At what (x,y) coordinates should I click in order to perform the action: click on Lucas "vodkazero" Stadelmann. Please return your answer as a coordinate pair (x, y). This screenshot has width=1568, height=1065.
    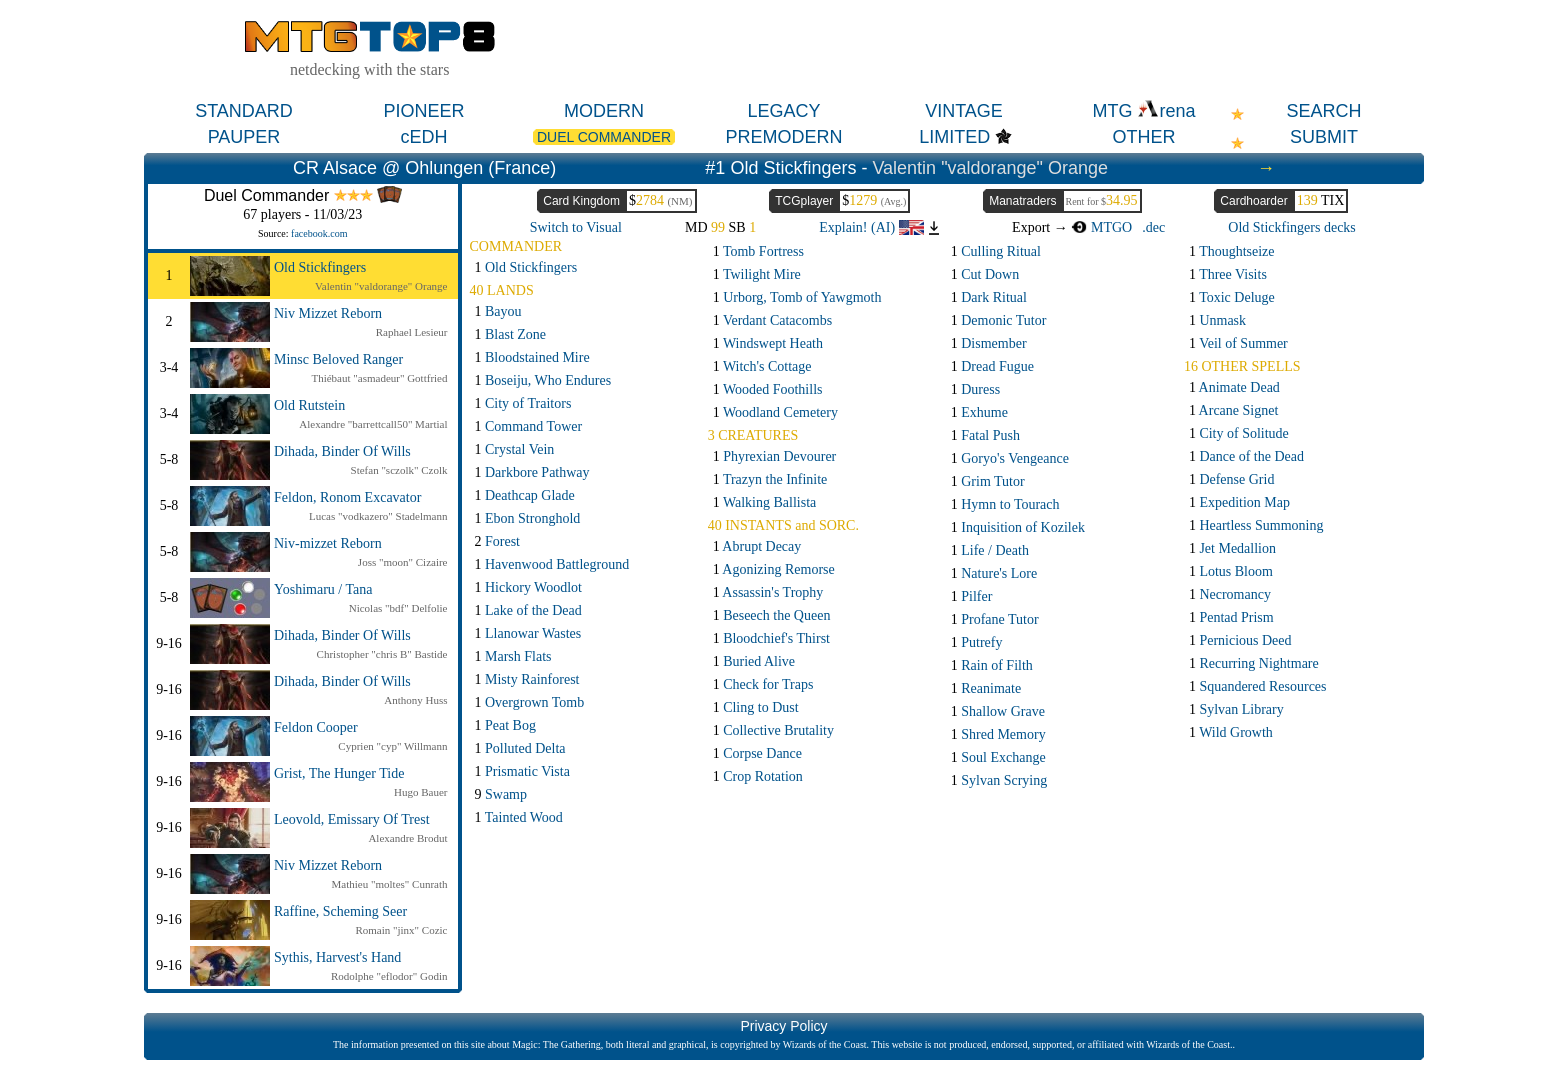
    Looking at the image, I should click on (378, 516).